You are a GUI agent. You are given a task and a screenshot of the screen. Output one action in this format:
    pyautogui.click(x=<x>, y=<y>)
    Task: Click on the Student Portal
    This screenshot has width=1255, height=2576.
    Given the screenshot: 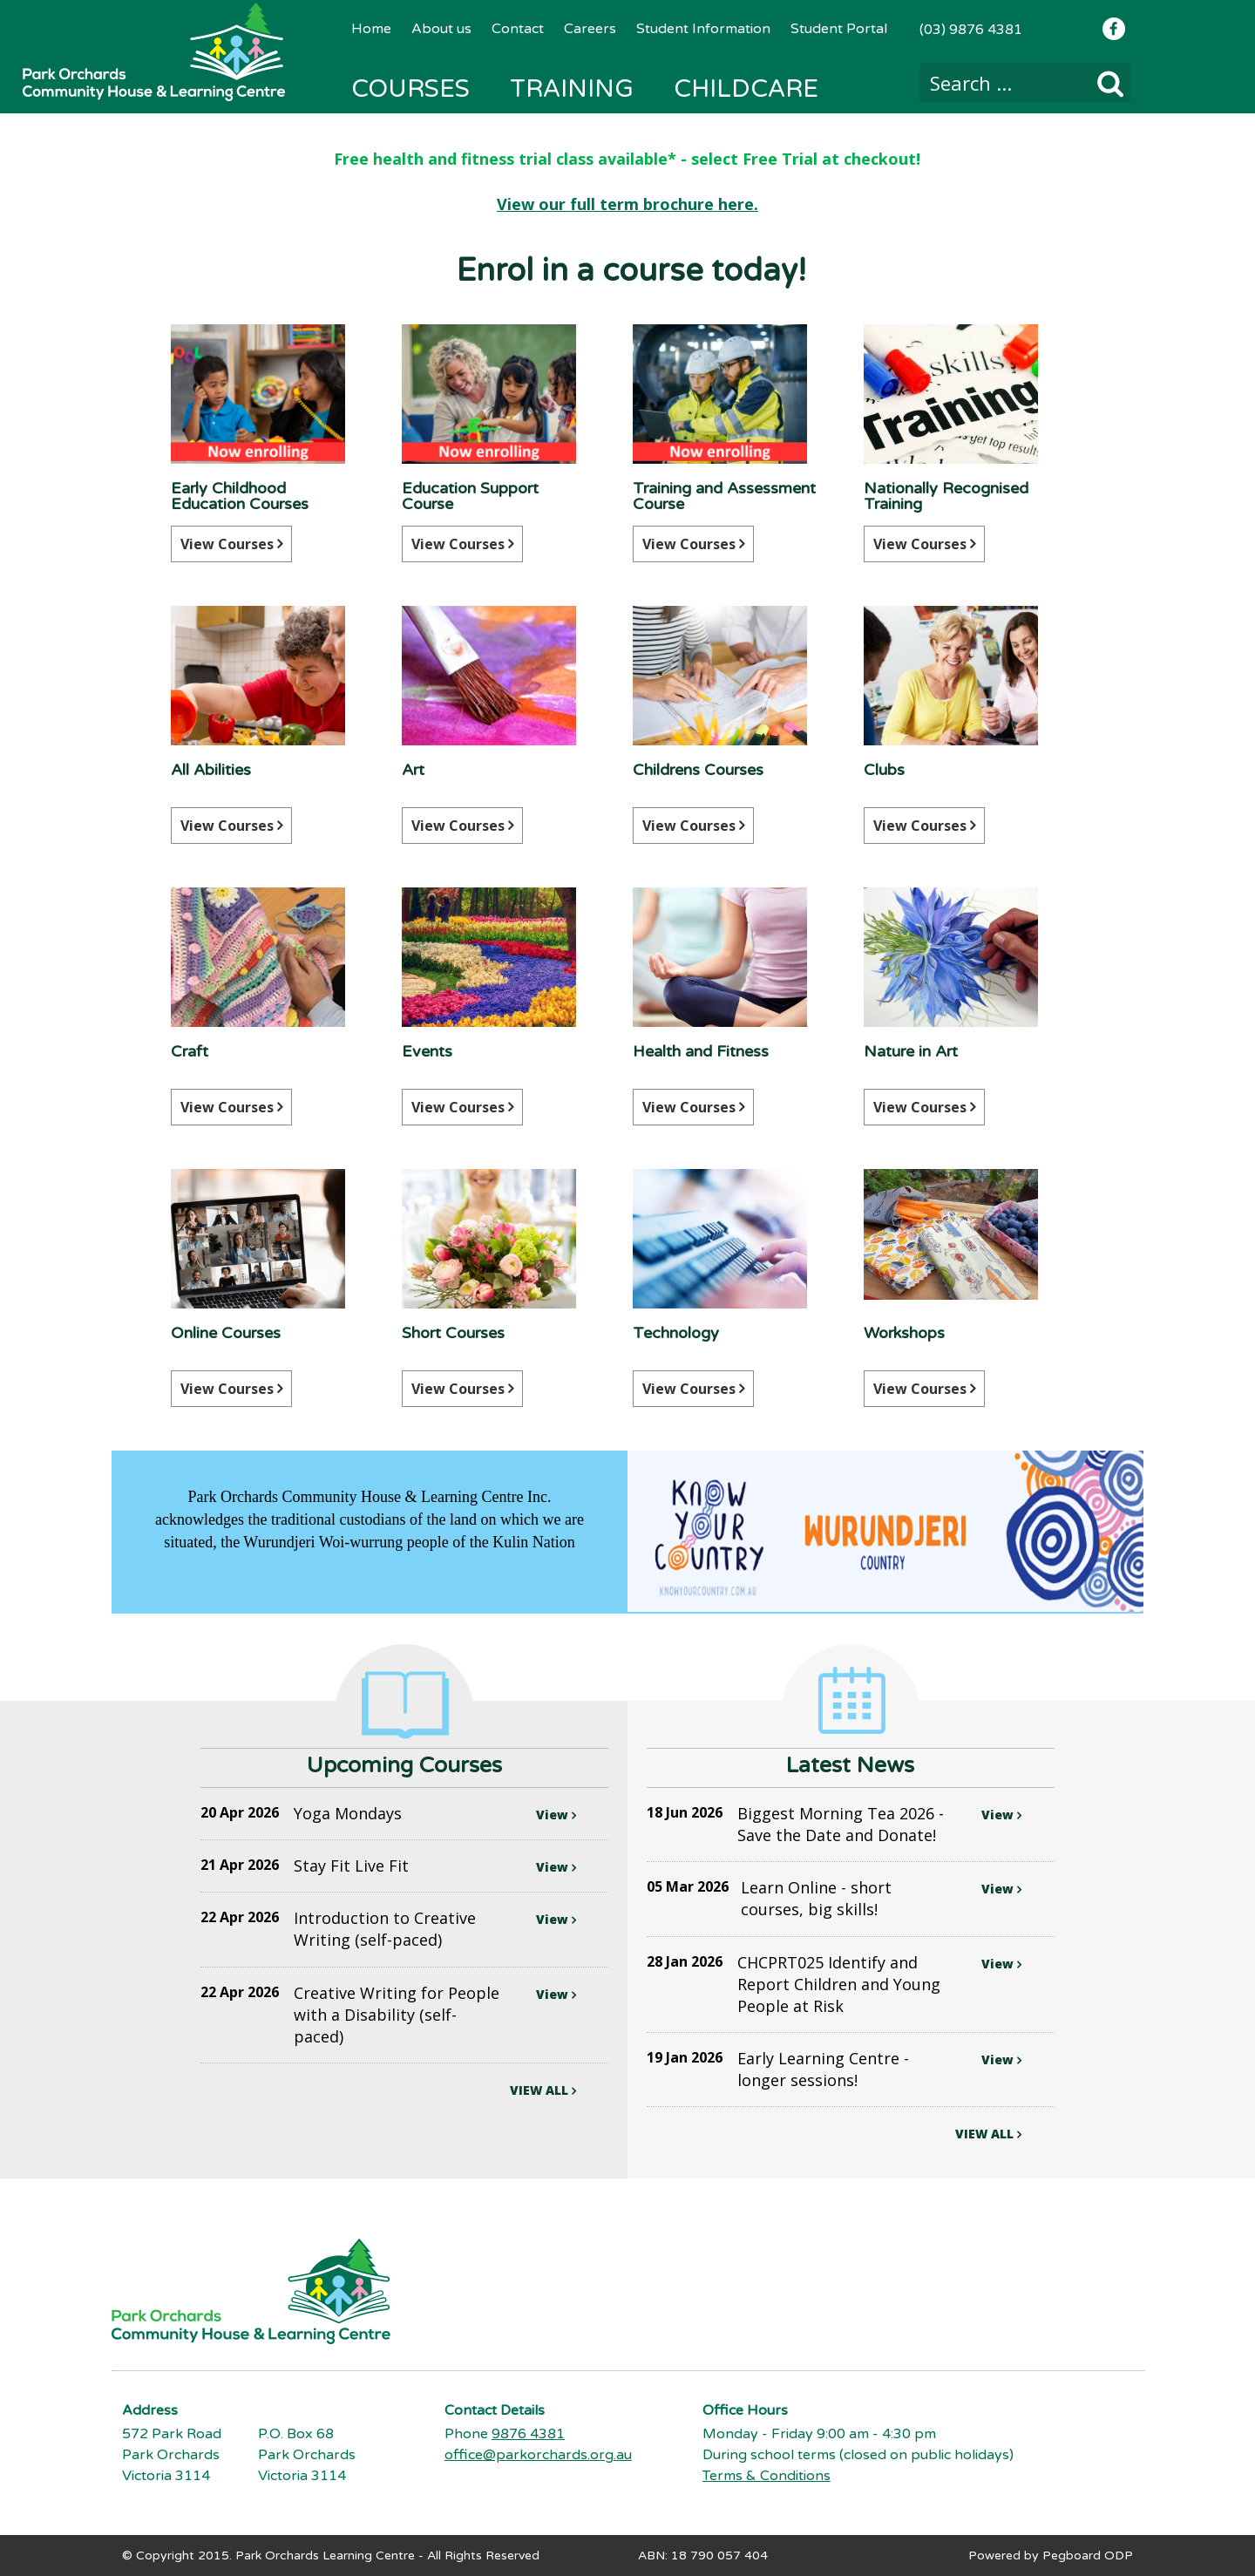 What is the action you would take?
    pyautogui.click(x=838, y=28)
    